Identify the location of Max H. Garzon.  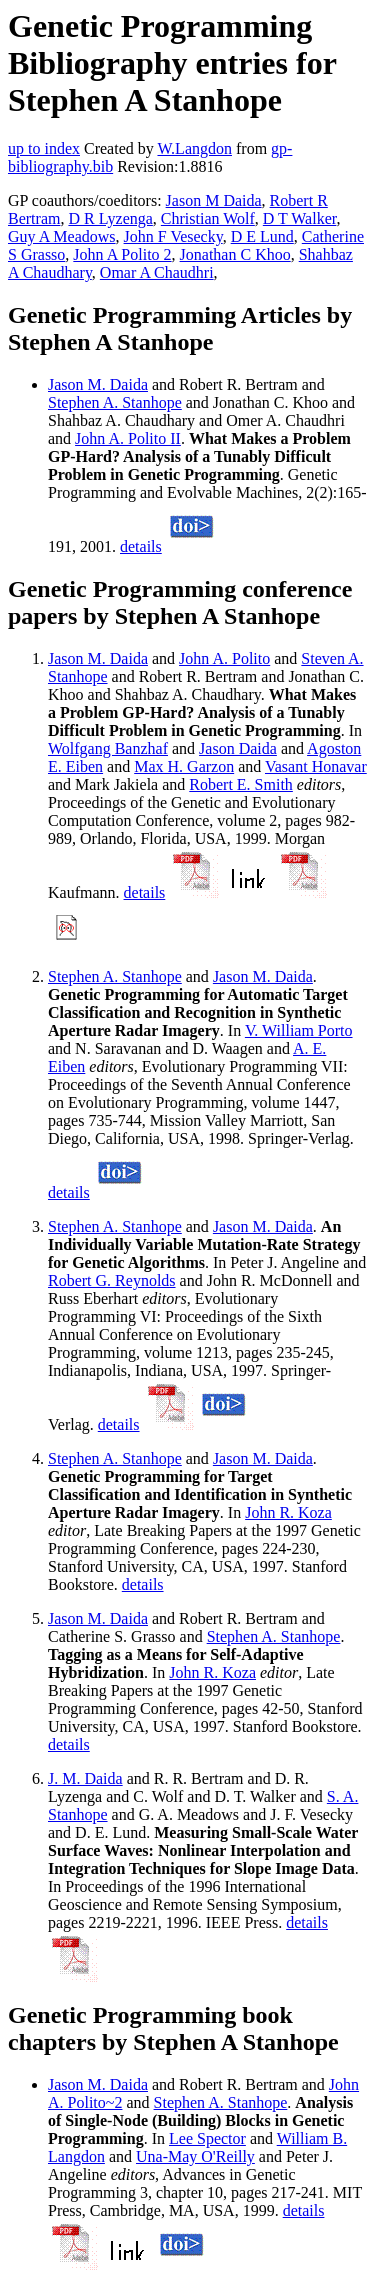
(184, 766).